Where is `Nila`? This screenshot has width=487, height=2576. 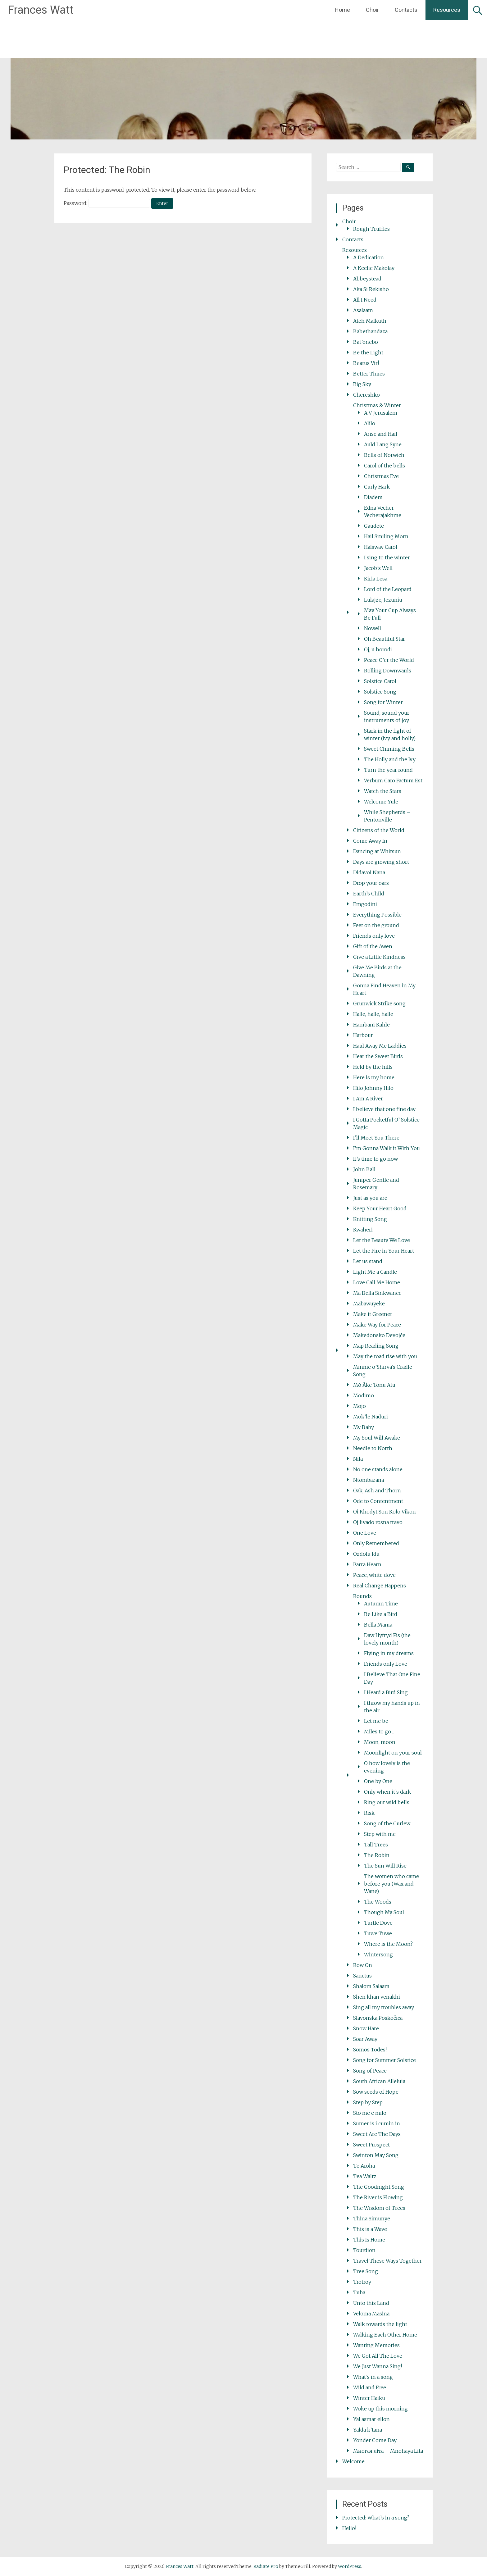
Nila is located at coordinates (358, 1459).